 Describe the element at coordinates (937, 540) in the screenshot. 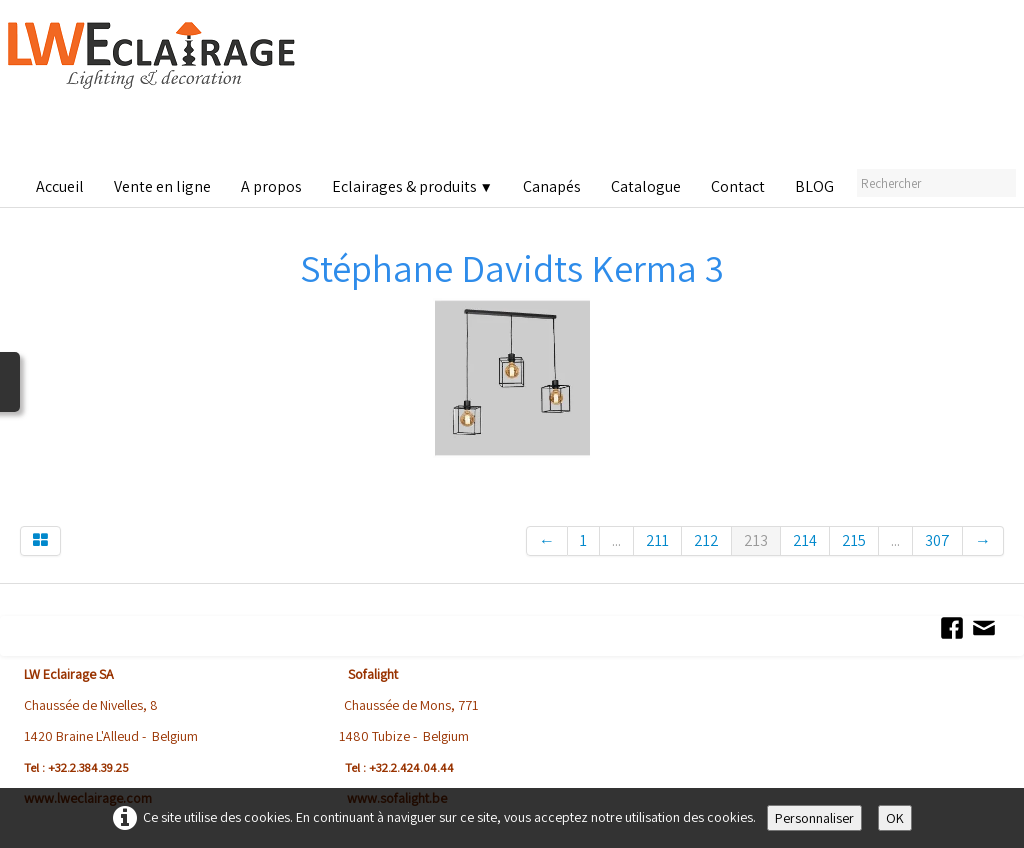

I see `307` at that location.